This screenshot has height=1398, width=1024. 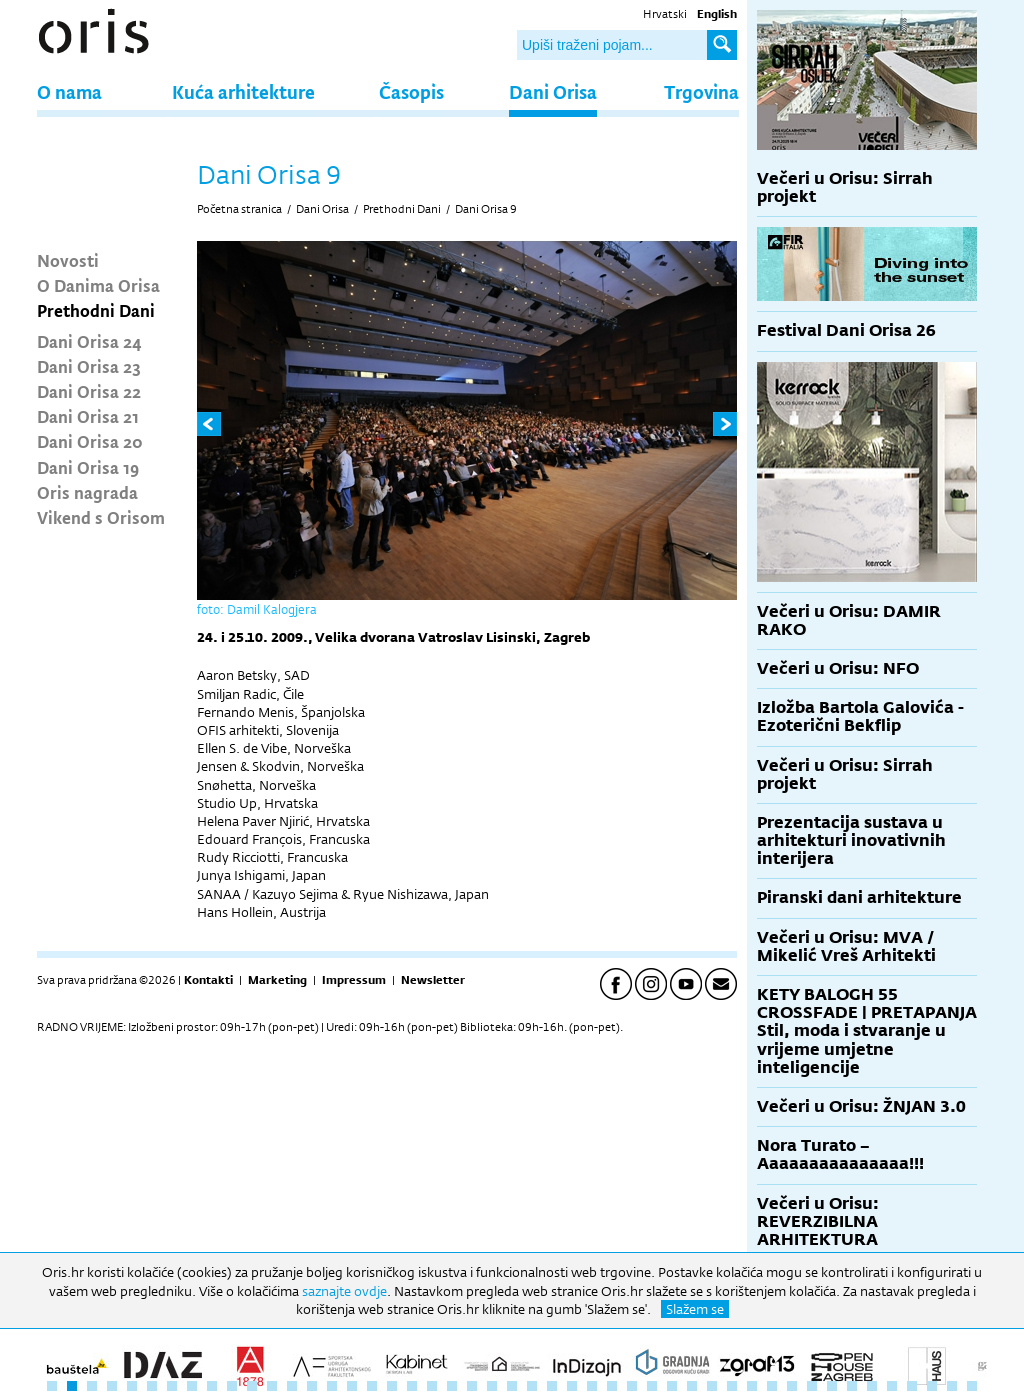 What do you see at coordinates (612, 1386) in the screenshot?
I see `29` at bounding box center [612, 1386].